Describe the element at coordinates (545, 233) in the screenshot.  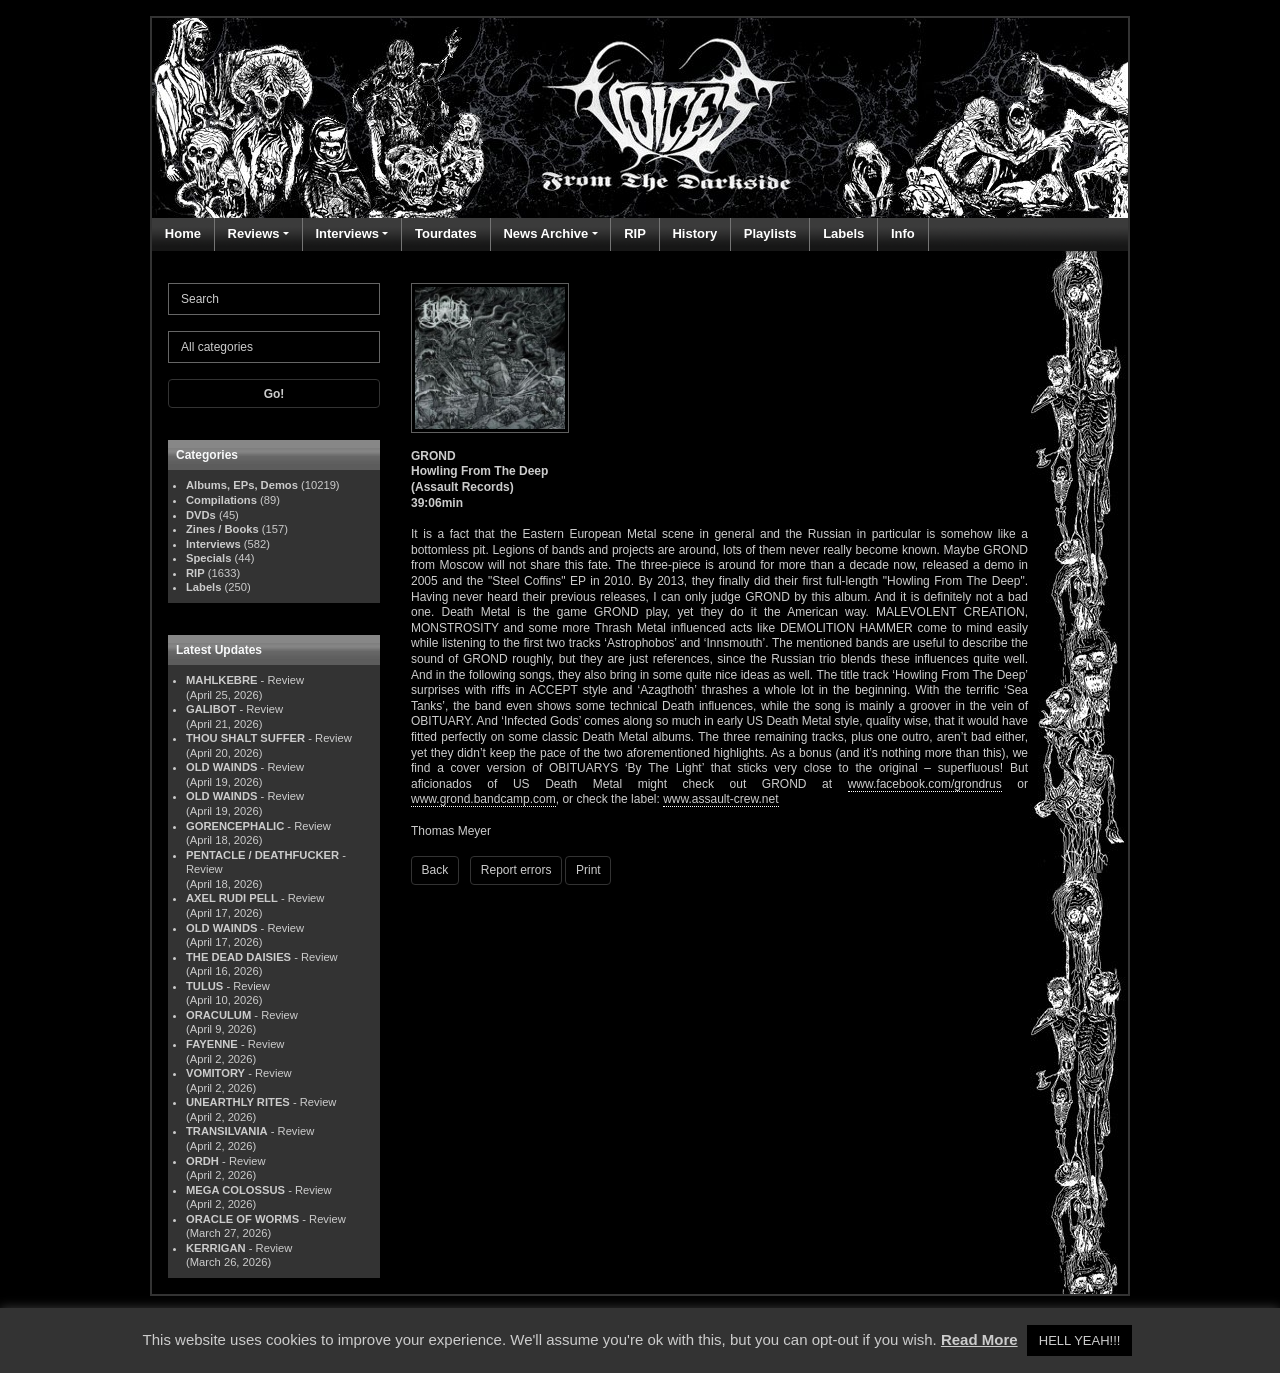
I see `News Archive` at that location.